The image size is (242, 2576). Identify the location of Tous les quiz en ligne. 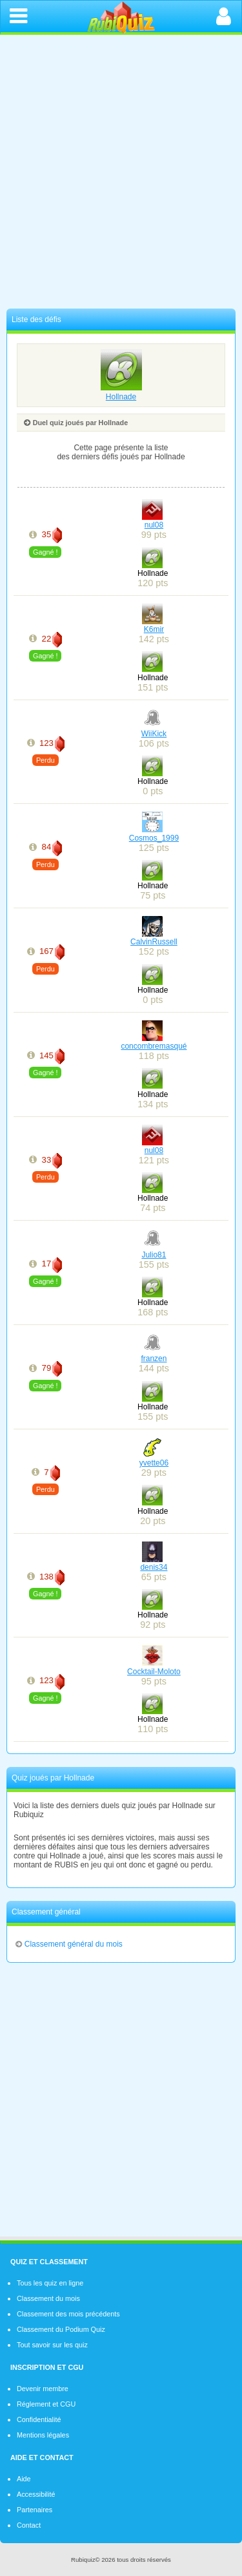
(50, 2283).